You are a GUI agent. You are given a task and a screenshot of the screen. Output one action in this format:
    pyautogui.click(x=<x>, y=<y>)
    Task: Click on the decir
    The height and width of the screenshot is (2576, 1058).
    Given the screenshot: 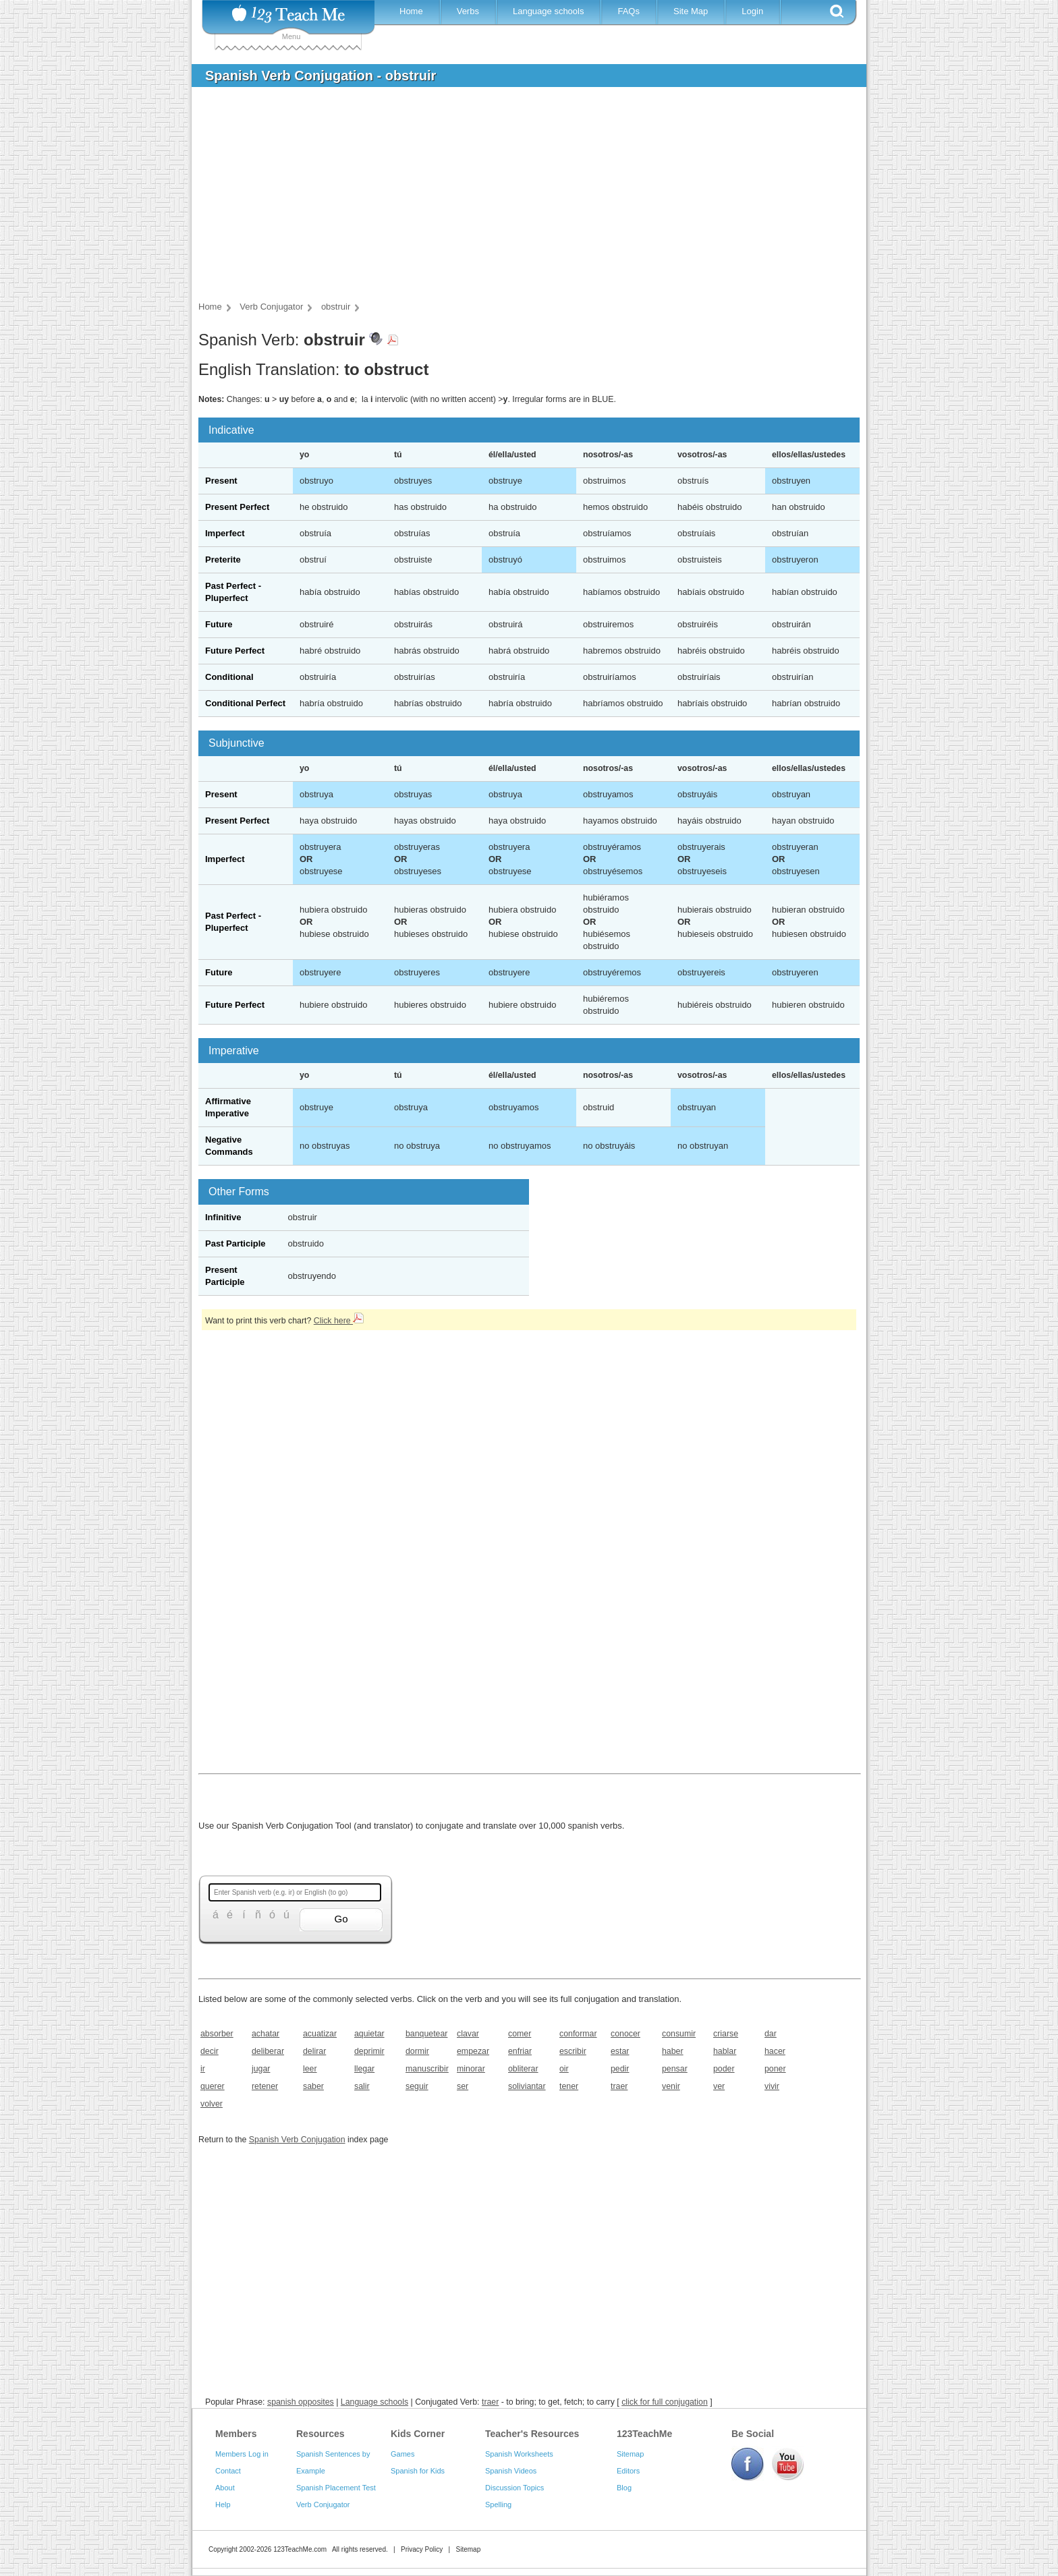 What is the action you would take?
    pyautogui.click(x=209, y=2051)
    